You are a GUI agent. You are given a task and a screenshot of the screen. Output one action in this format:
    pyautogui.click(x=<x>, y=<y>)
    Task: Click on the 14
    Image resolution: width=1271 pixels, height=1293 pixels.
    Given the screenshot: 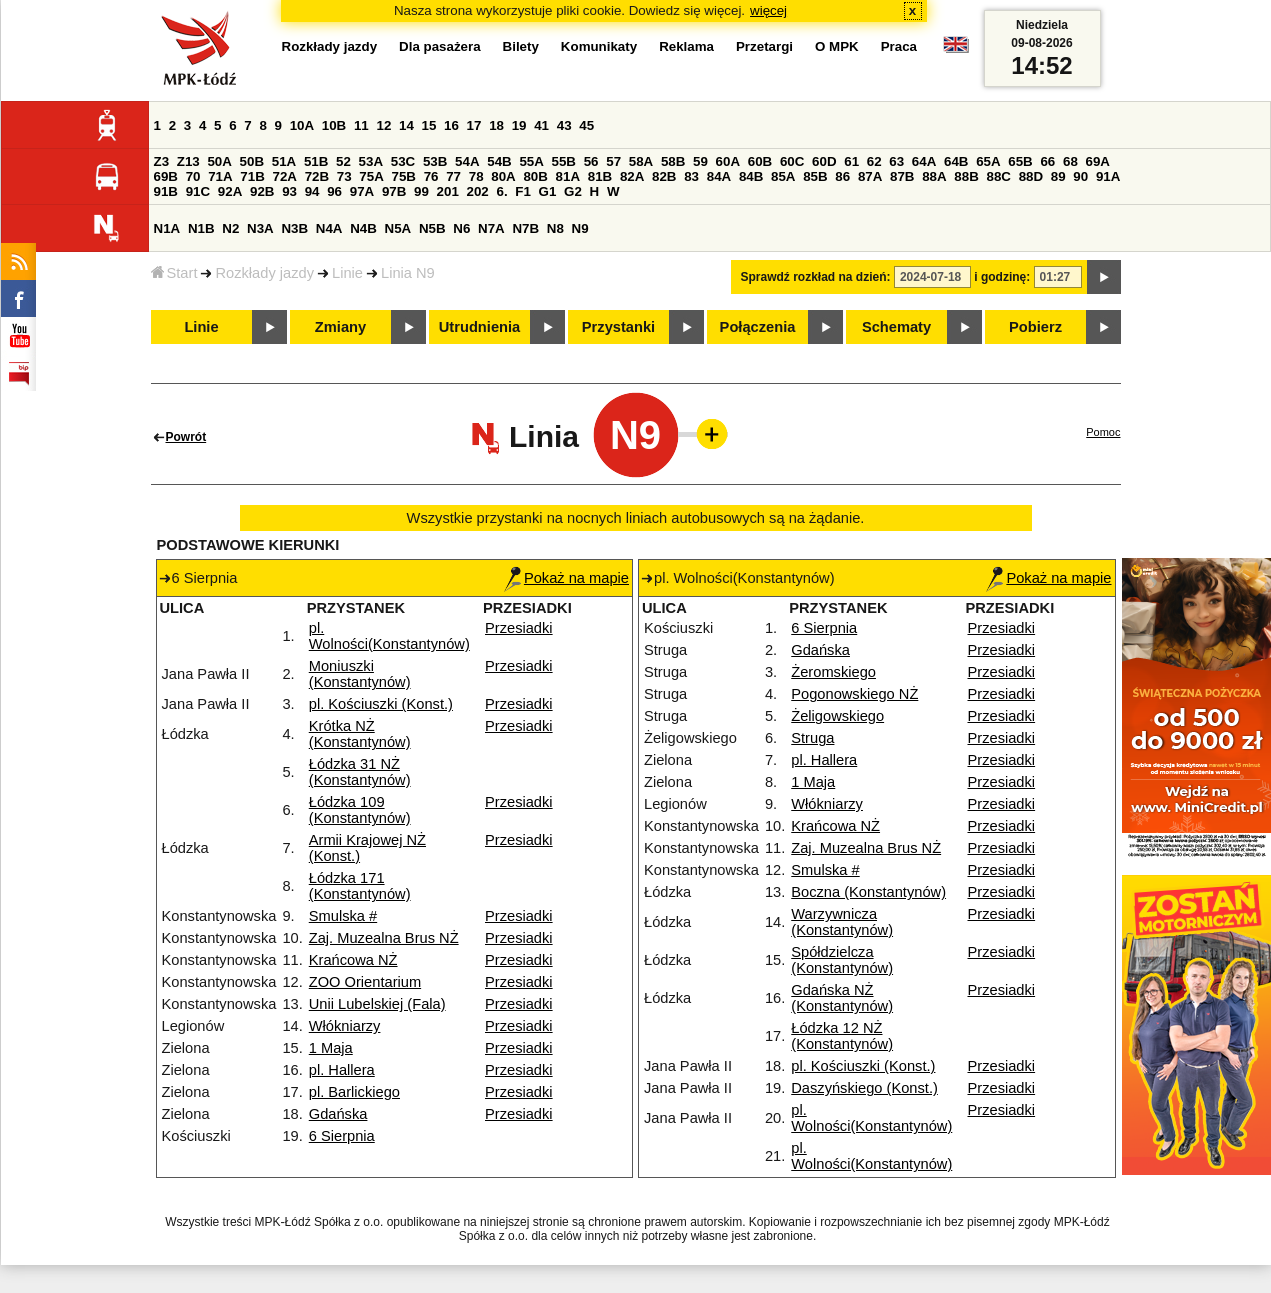 What is the action you would take?
    pyautogui.click(x=406, y=125)
    